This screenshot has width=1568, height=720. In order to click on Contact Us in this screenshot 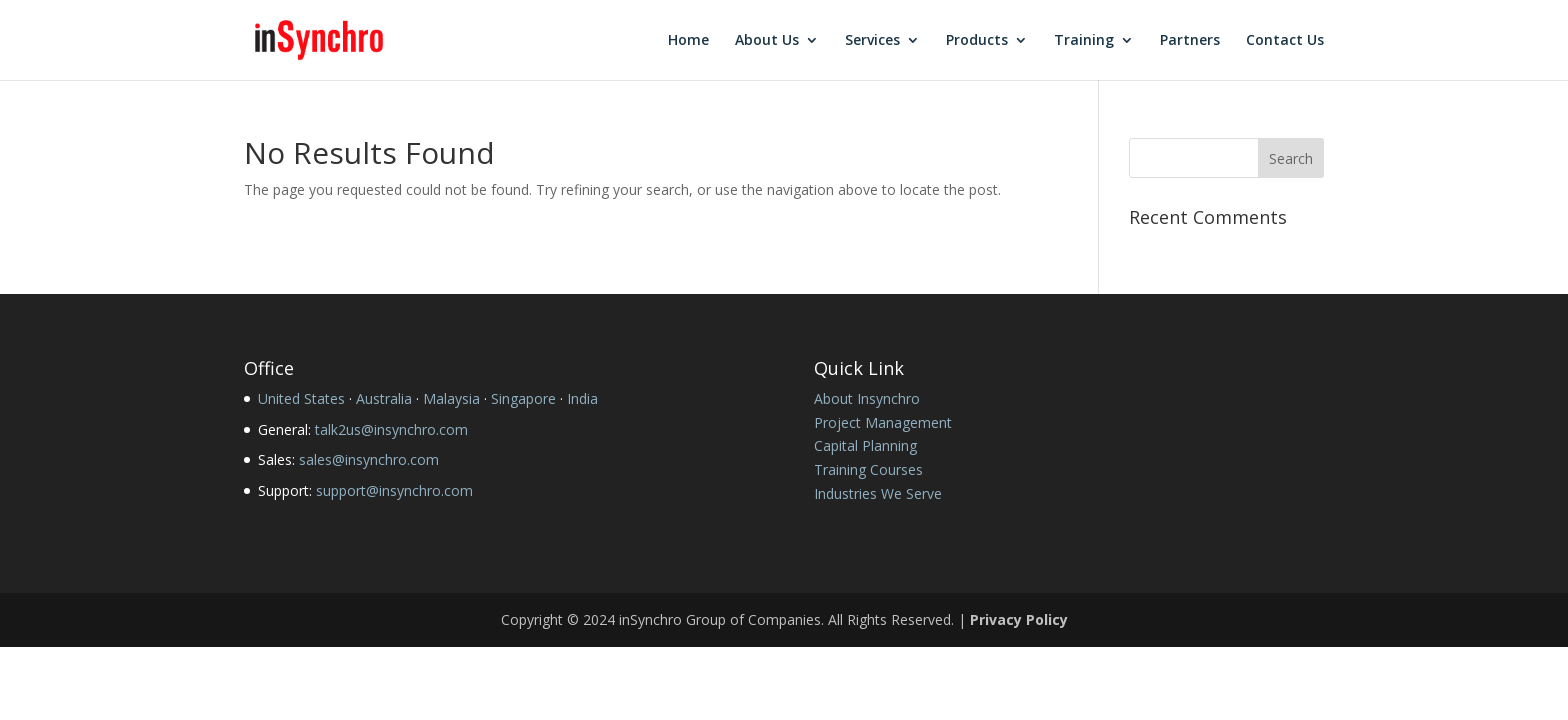, I will do `click(1285, 41)`.